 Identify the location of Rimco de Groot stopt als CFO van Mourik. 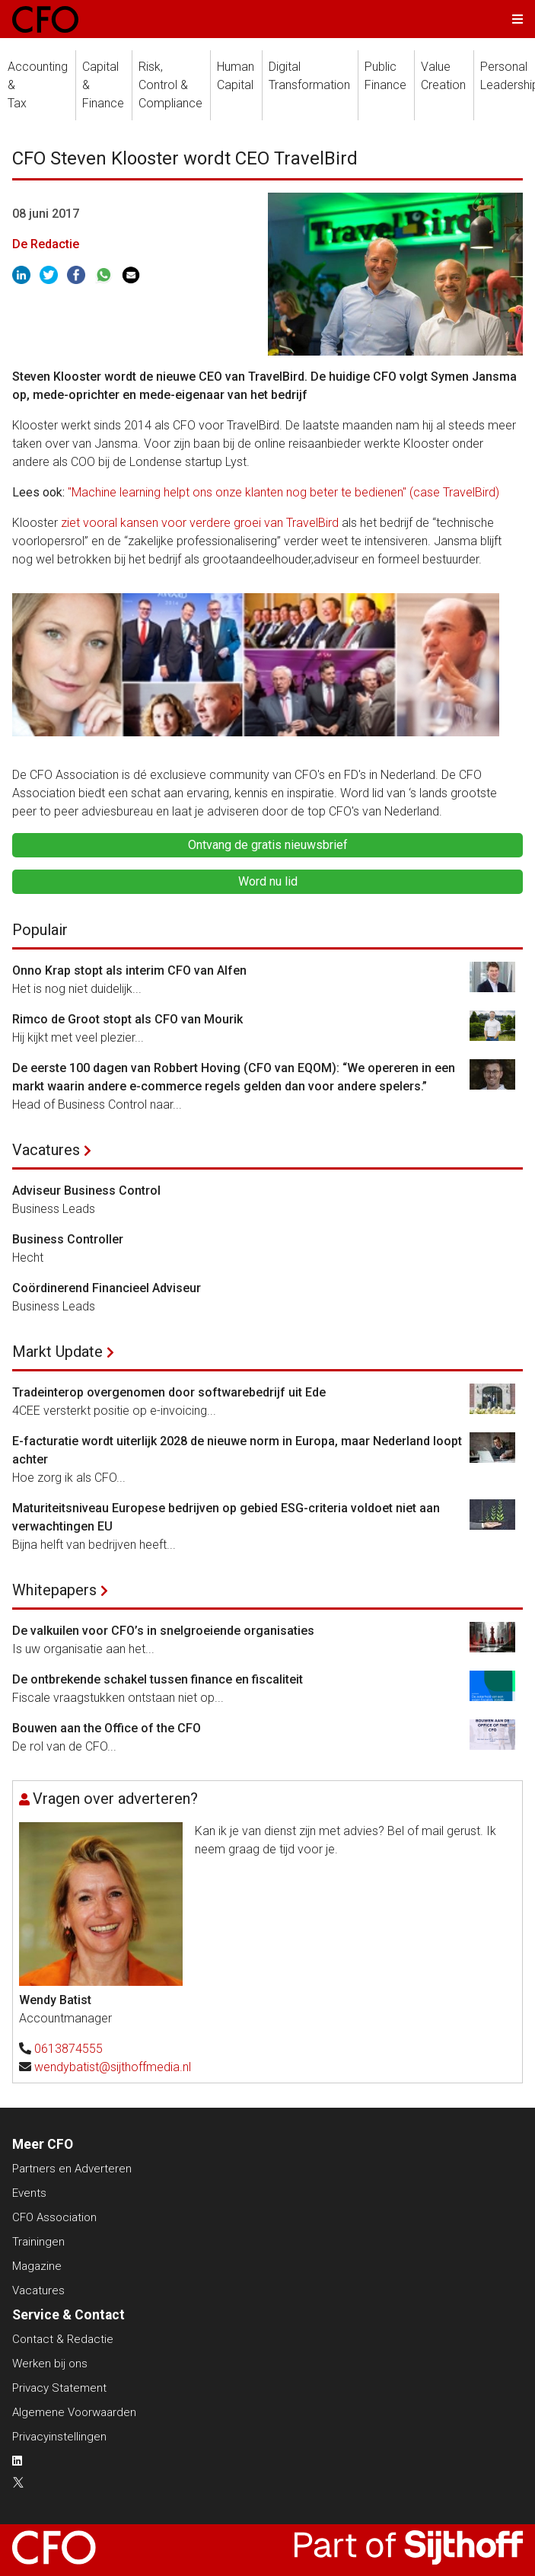
(127, 1019).